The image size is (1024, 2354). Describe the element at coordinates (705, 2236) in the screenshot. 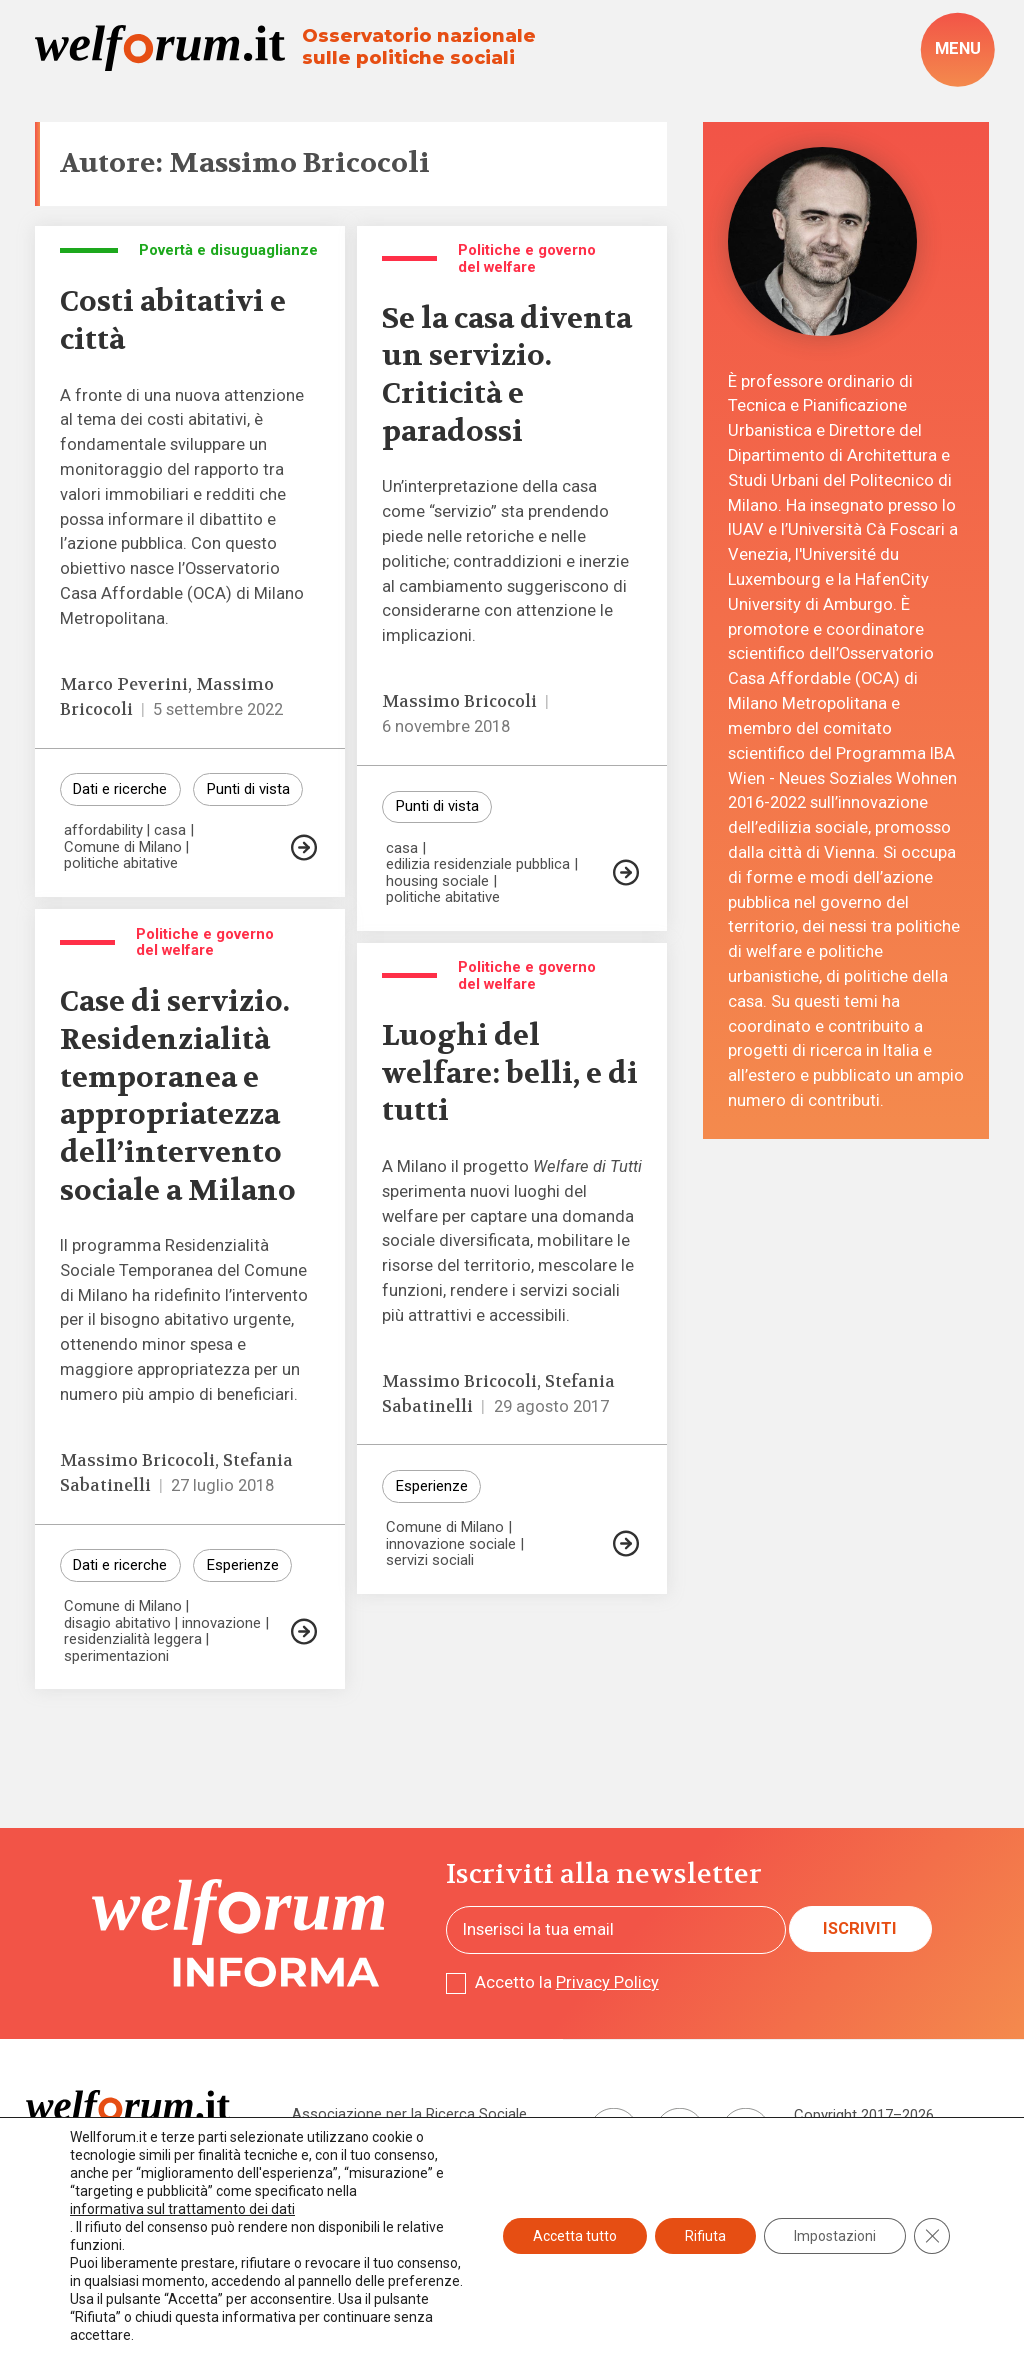

I see `Rifiuta` at that location.